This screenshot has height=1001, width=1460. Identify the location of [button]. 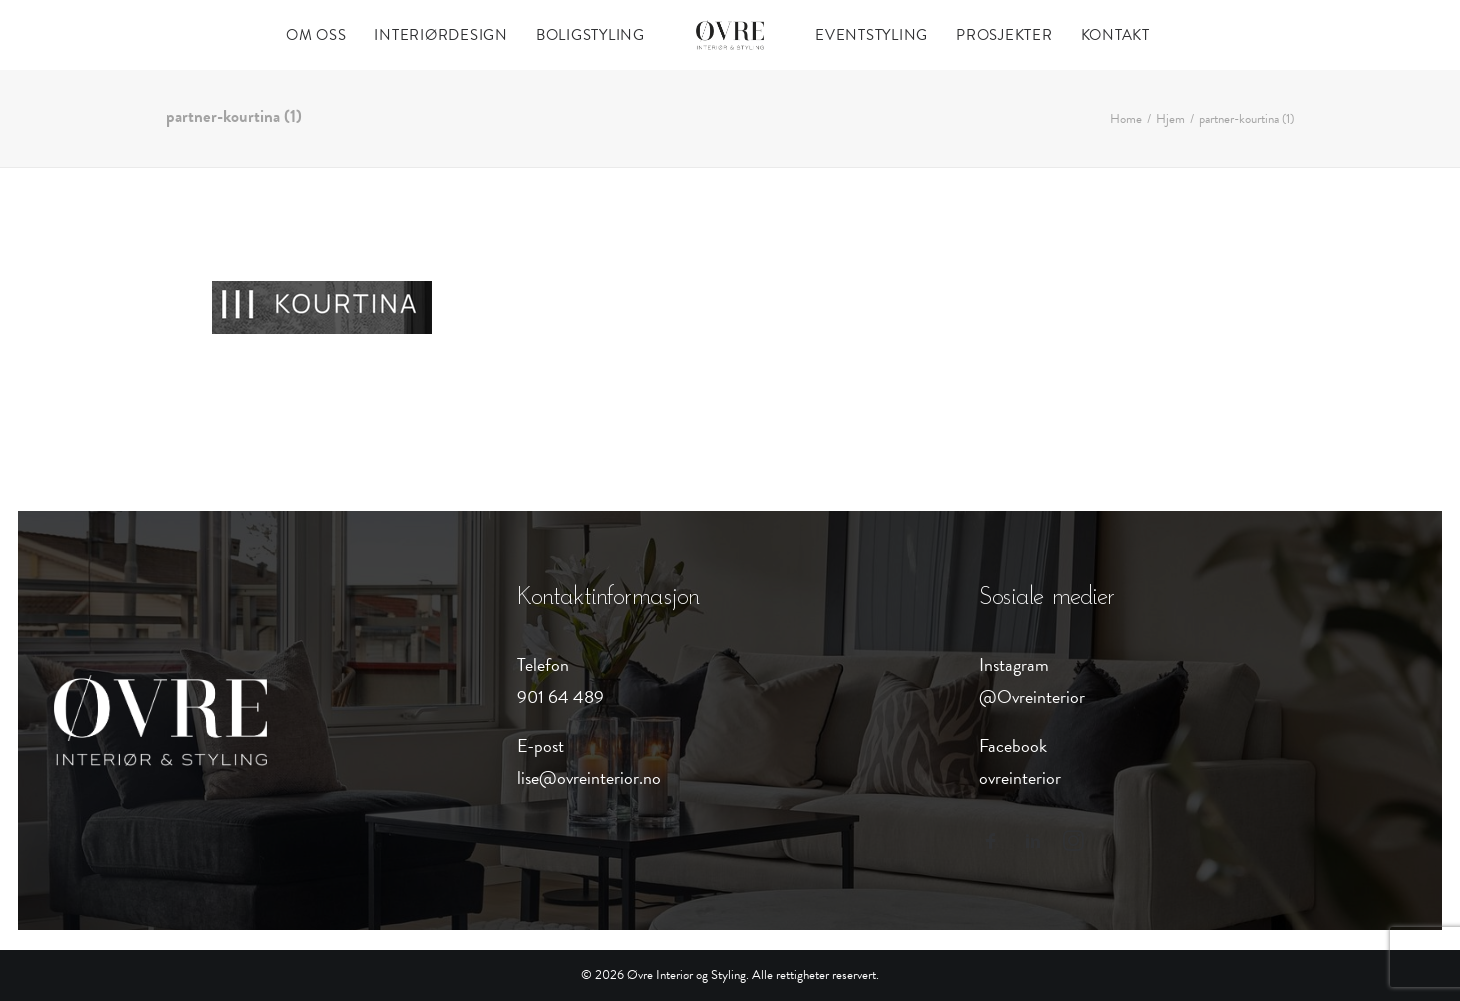
(991, 844).